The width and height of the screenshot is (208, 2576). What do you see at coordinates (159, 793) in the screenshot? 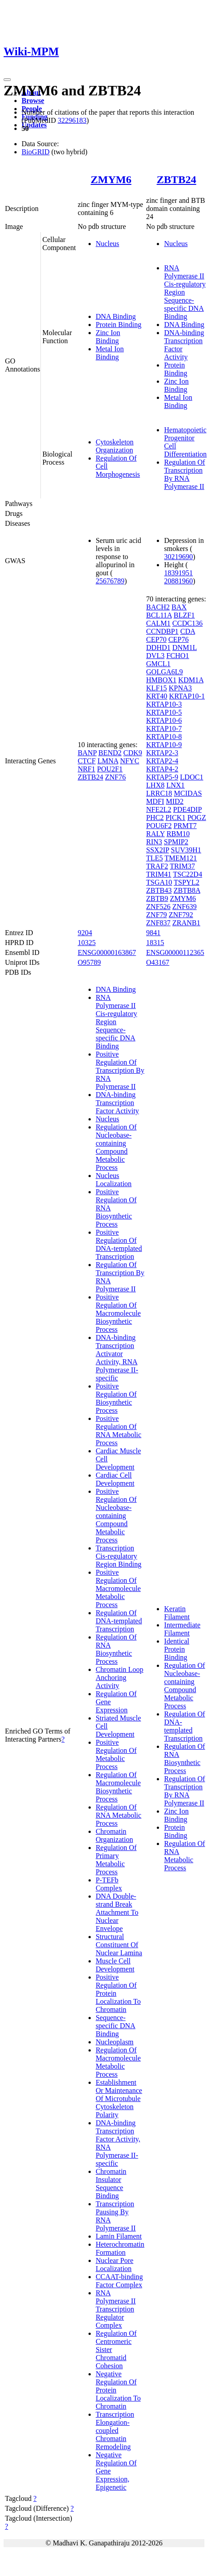
I see `LRRC18` at bounding box center [159, 793].